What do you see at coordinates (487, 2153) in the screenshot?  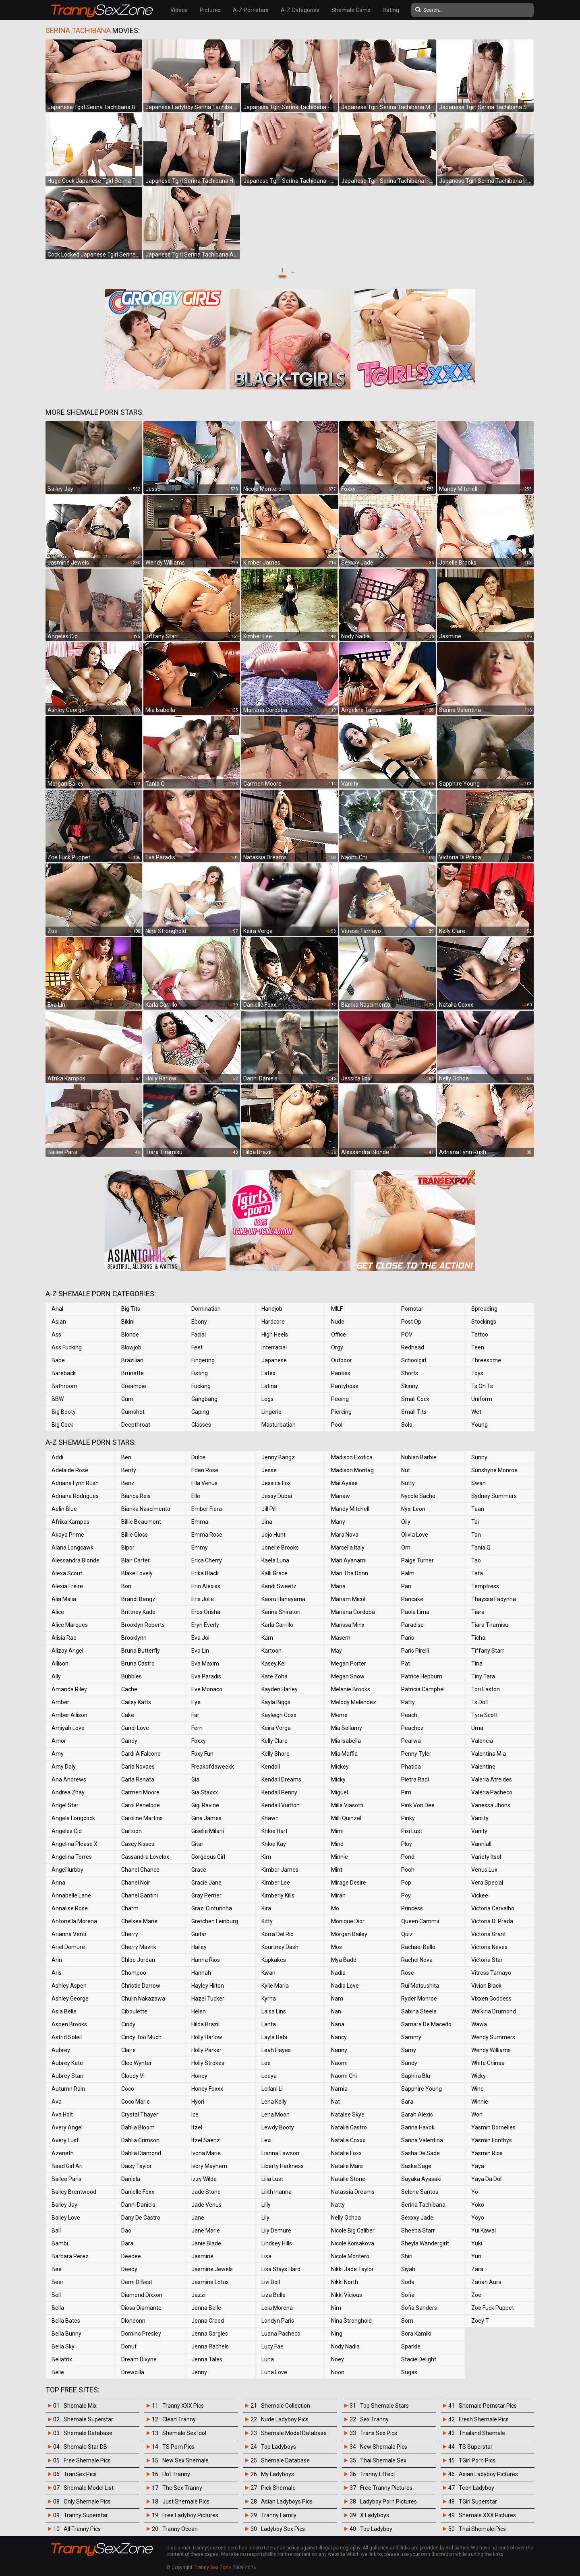 I see `Yasmin Rios` at bounding box center [487, 2153].